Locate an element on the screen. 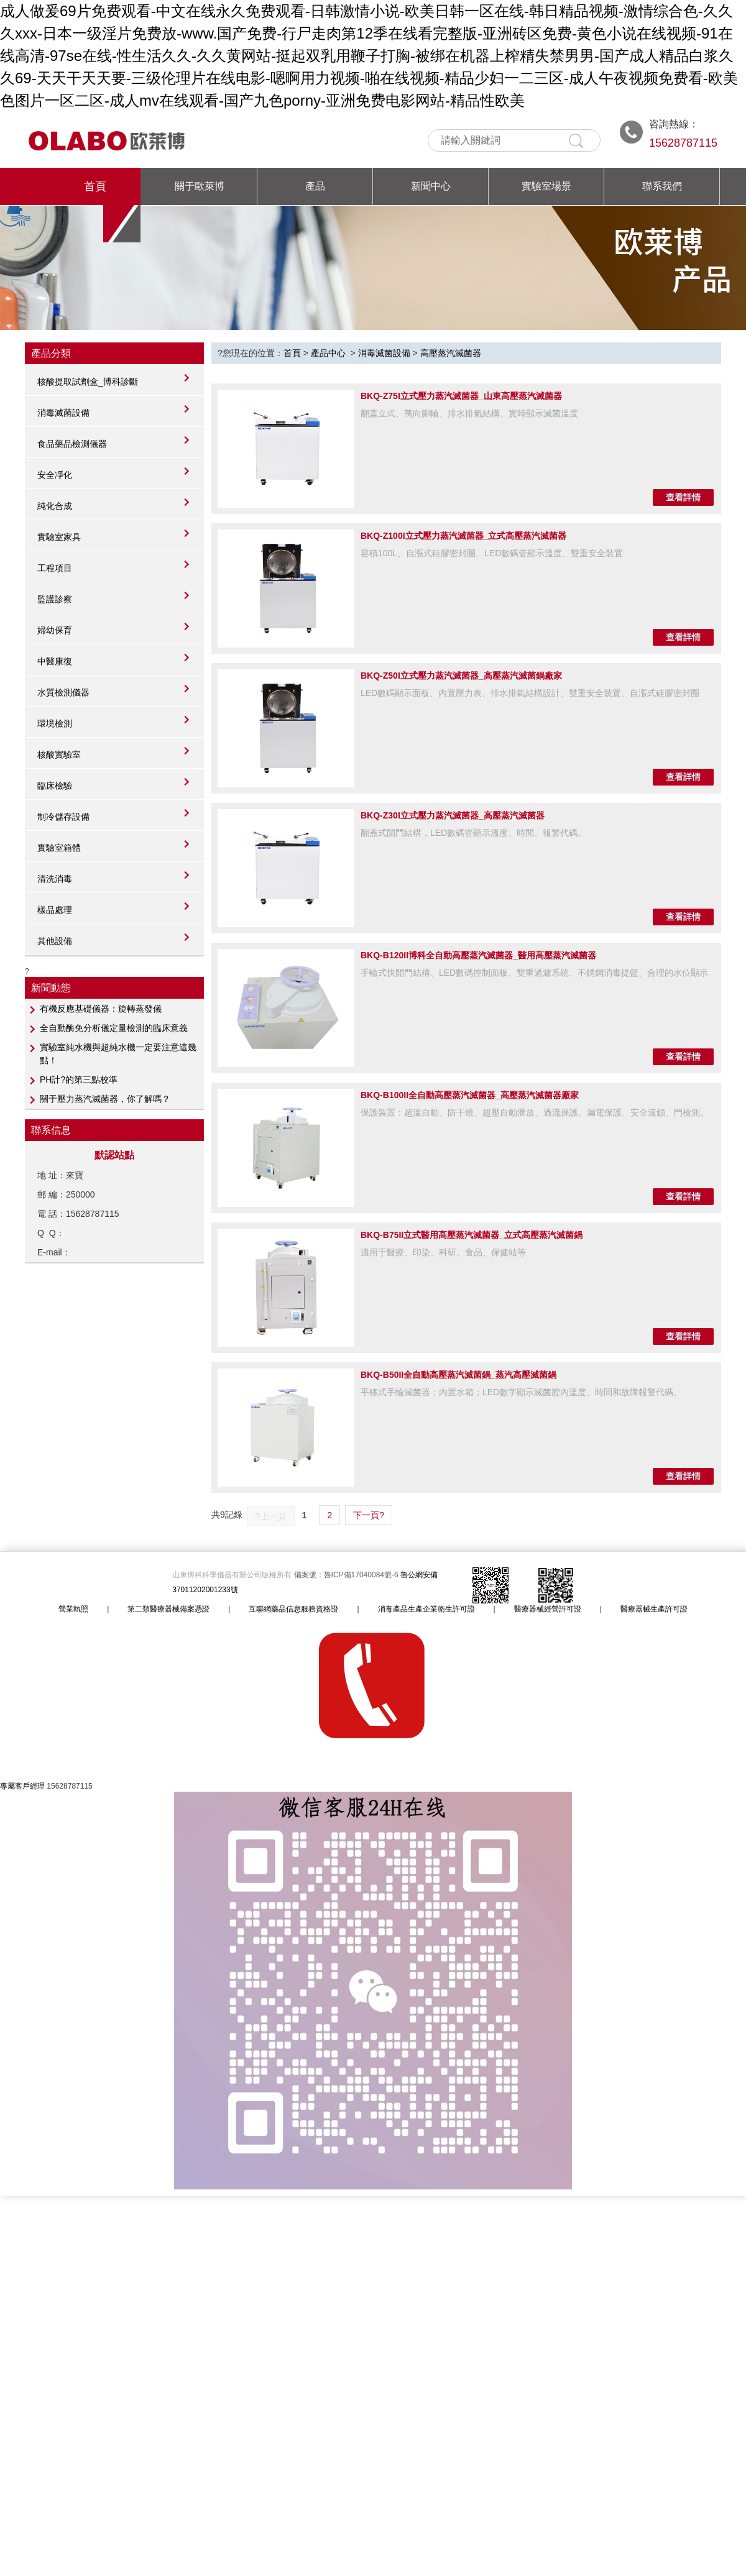 The width and height of the screenshot is (746, 2576). BKQ-B50II全自動高壓蒸汽滅菌鍋_蒸汽高壓滅菌鍋 is located at coordinates (458, 1375).